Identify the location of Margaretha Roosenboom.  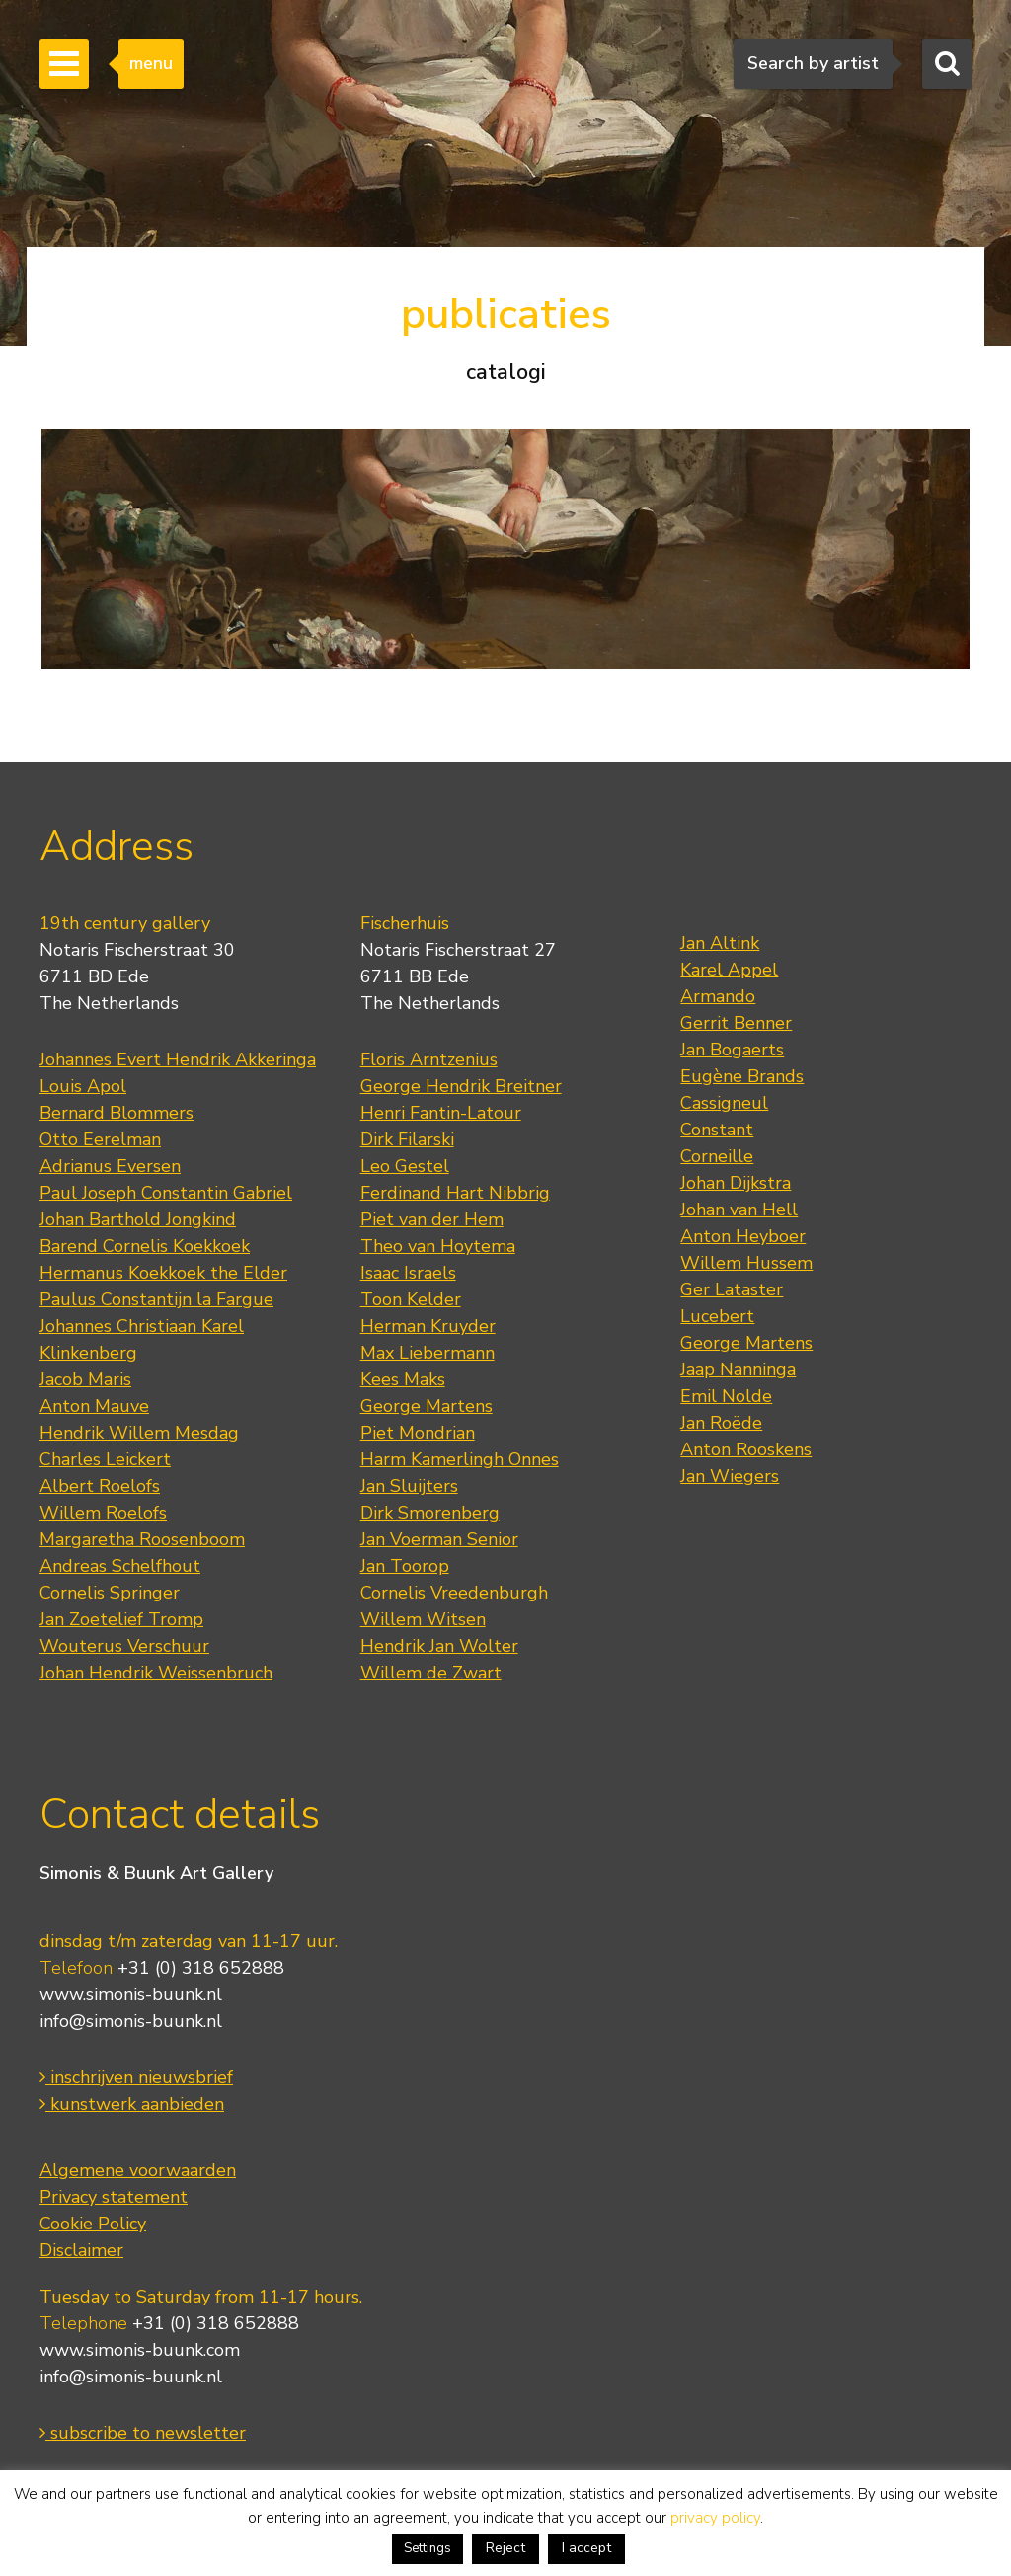
(142, 1539).